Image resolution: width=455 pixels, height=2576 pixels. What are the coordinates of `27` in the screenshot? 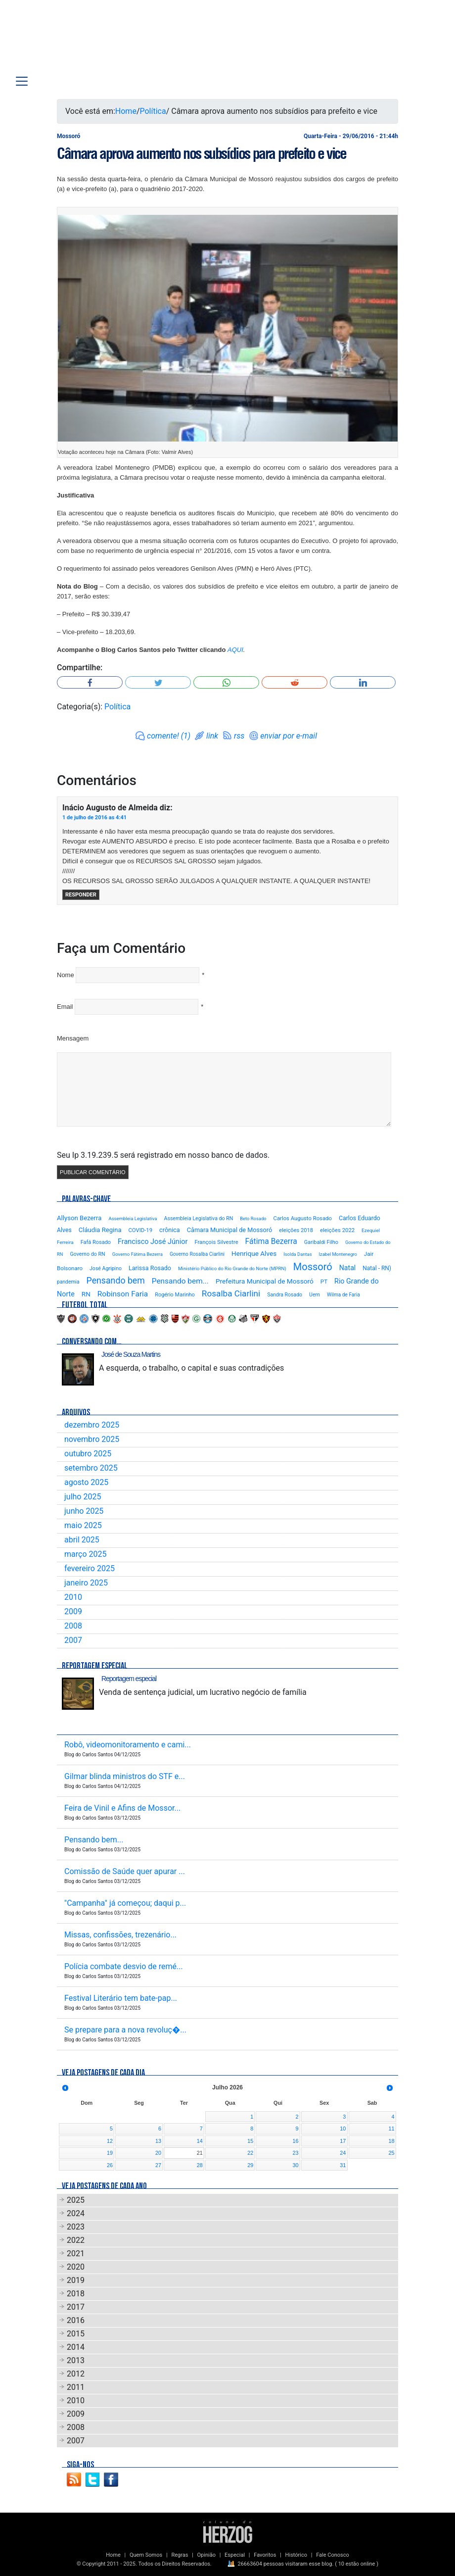 It's located at (158, 2165).